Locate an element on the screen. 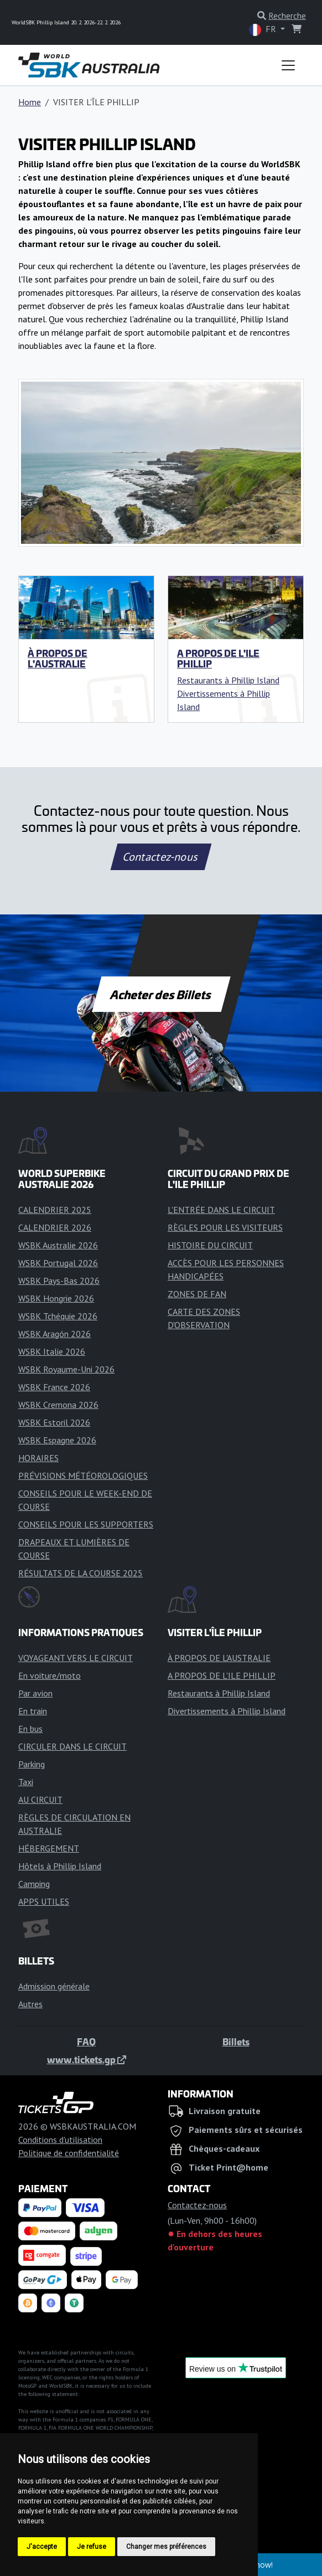 The image size is (322, 2576). PRÉVISIONS MÉTÉOROLOGIQUES is located at coordinates (83, 1475).